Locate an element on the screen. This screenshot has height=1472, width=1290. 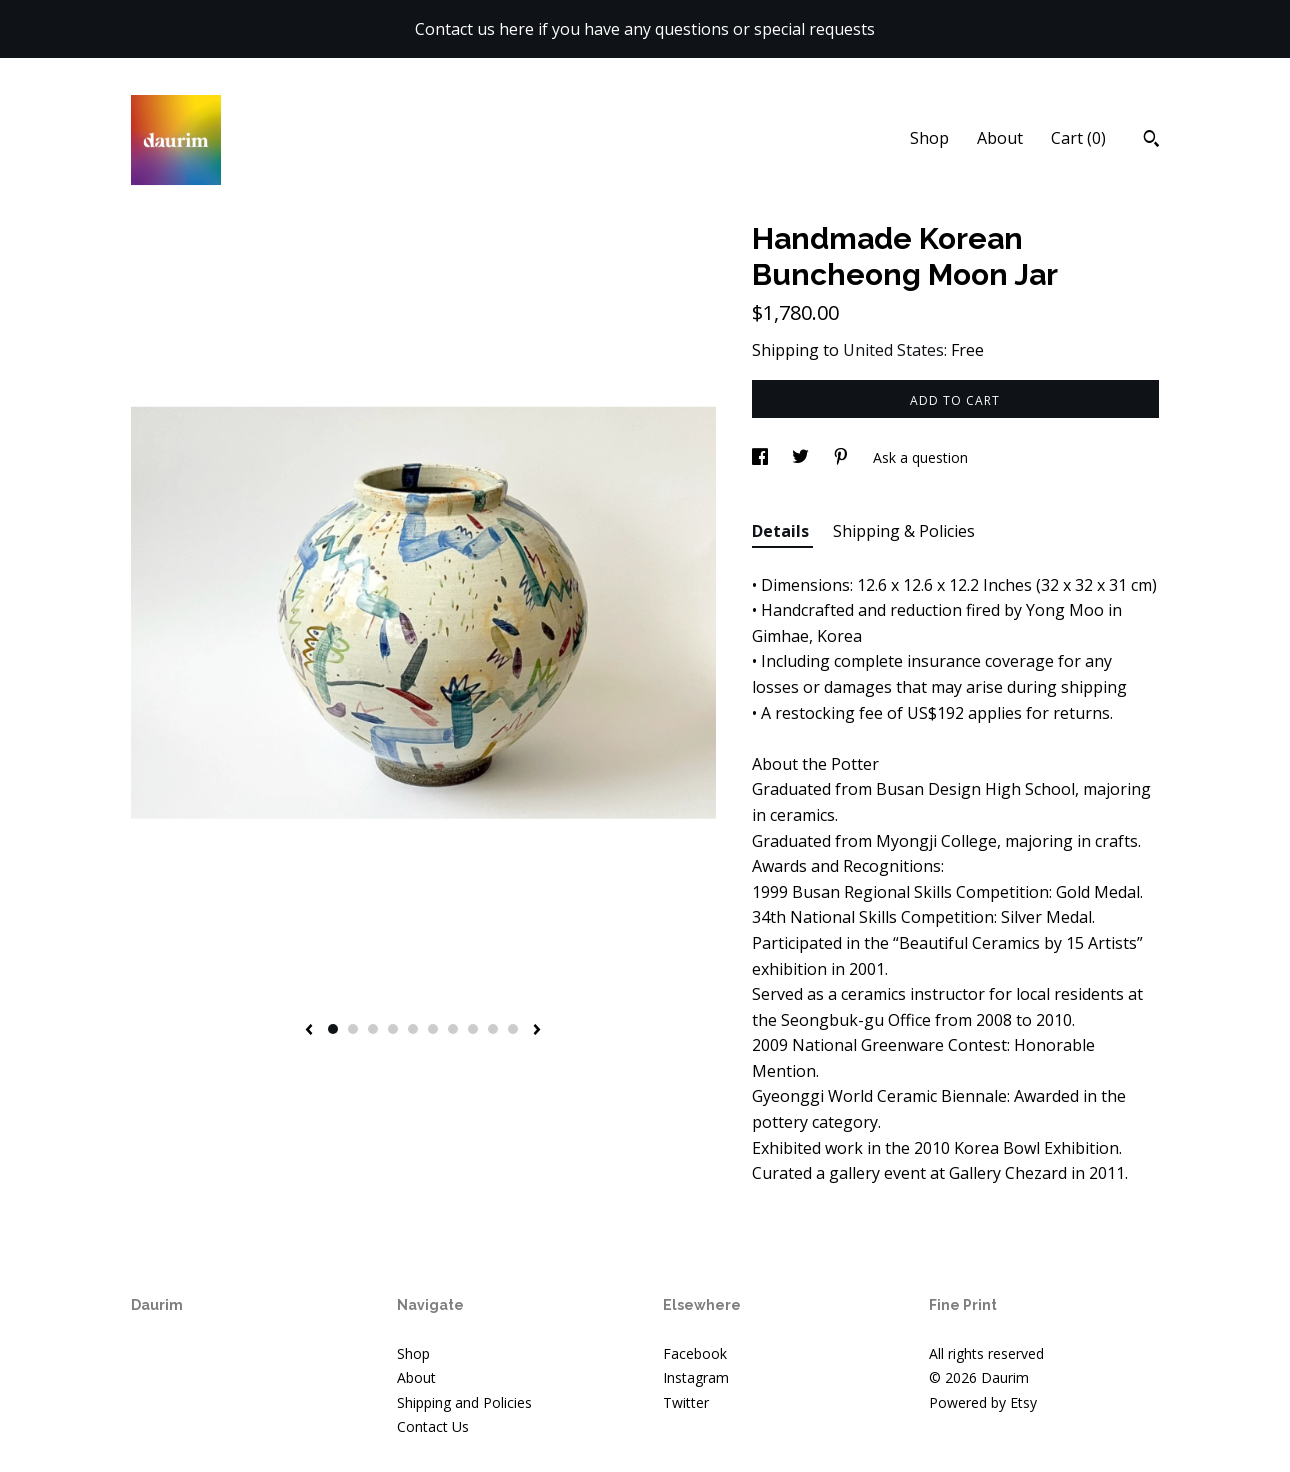
4 [button] is located at coordinates (393, 1029).